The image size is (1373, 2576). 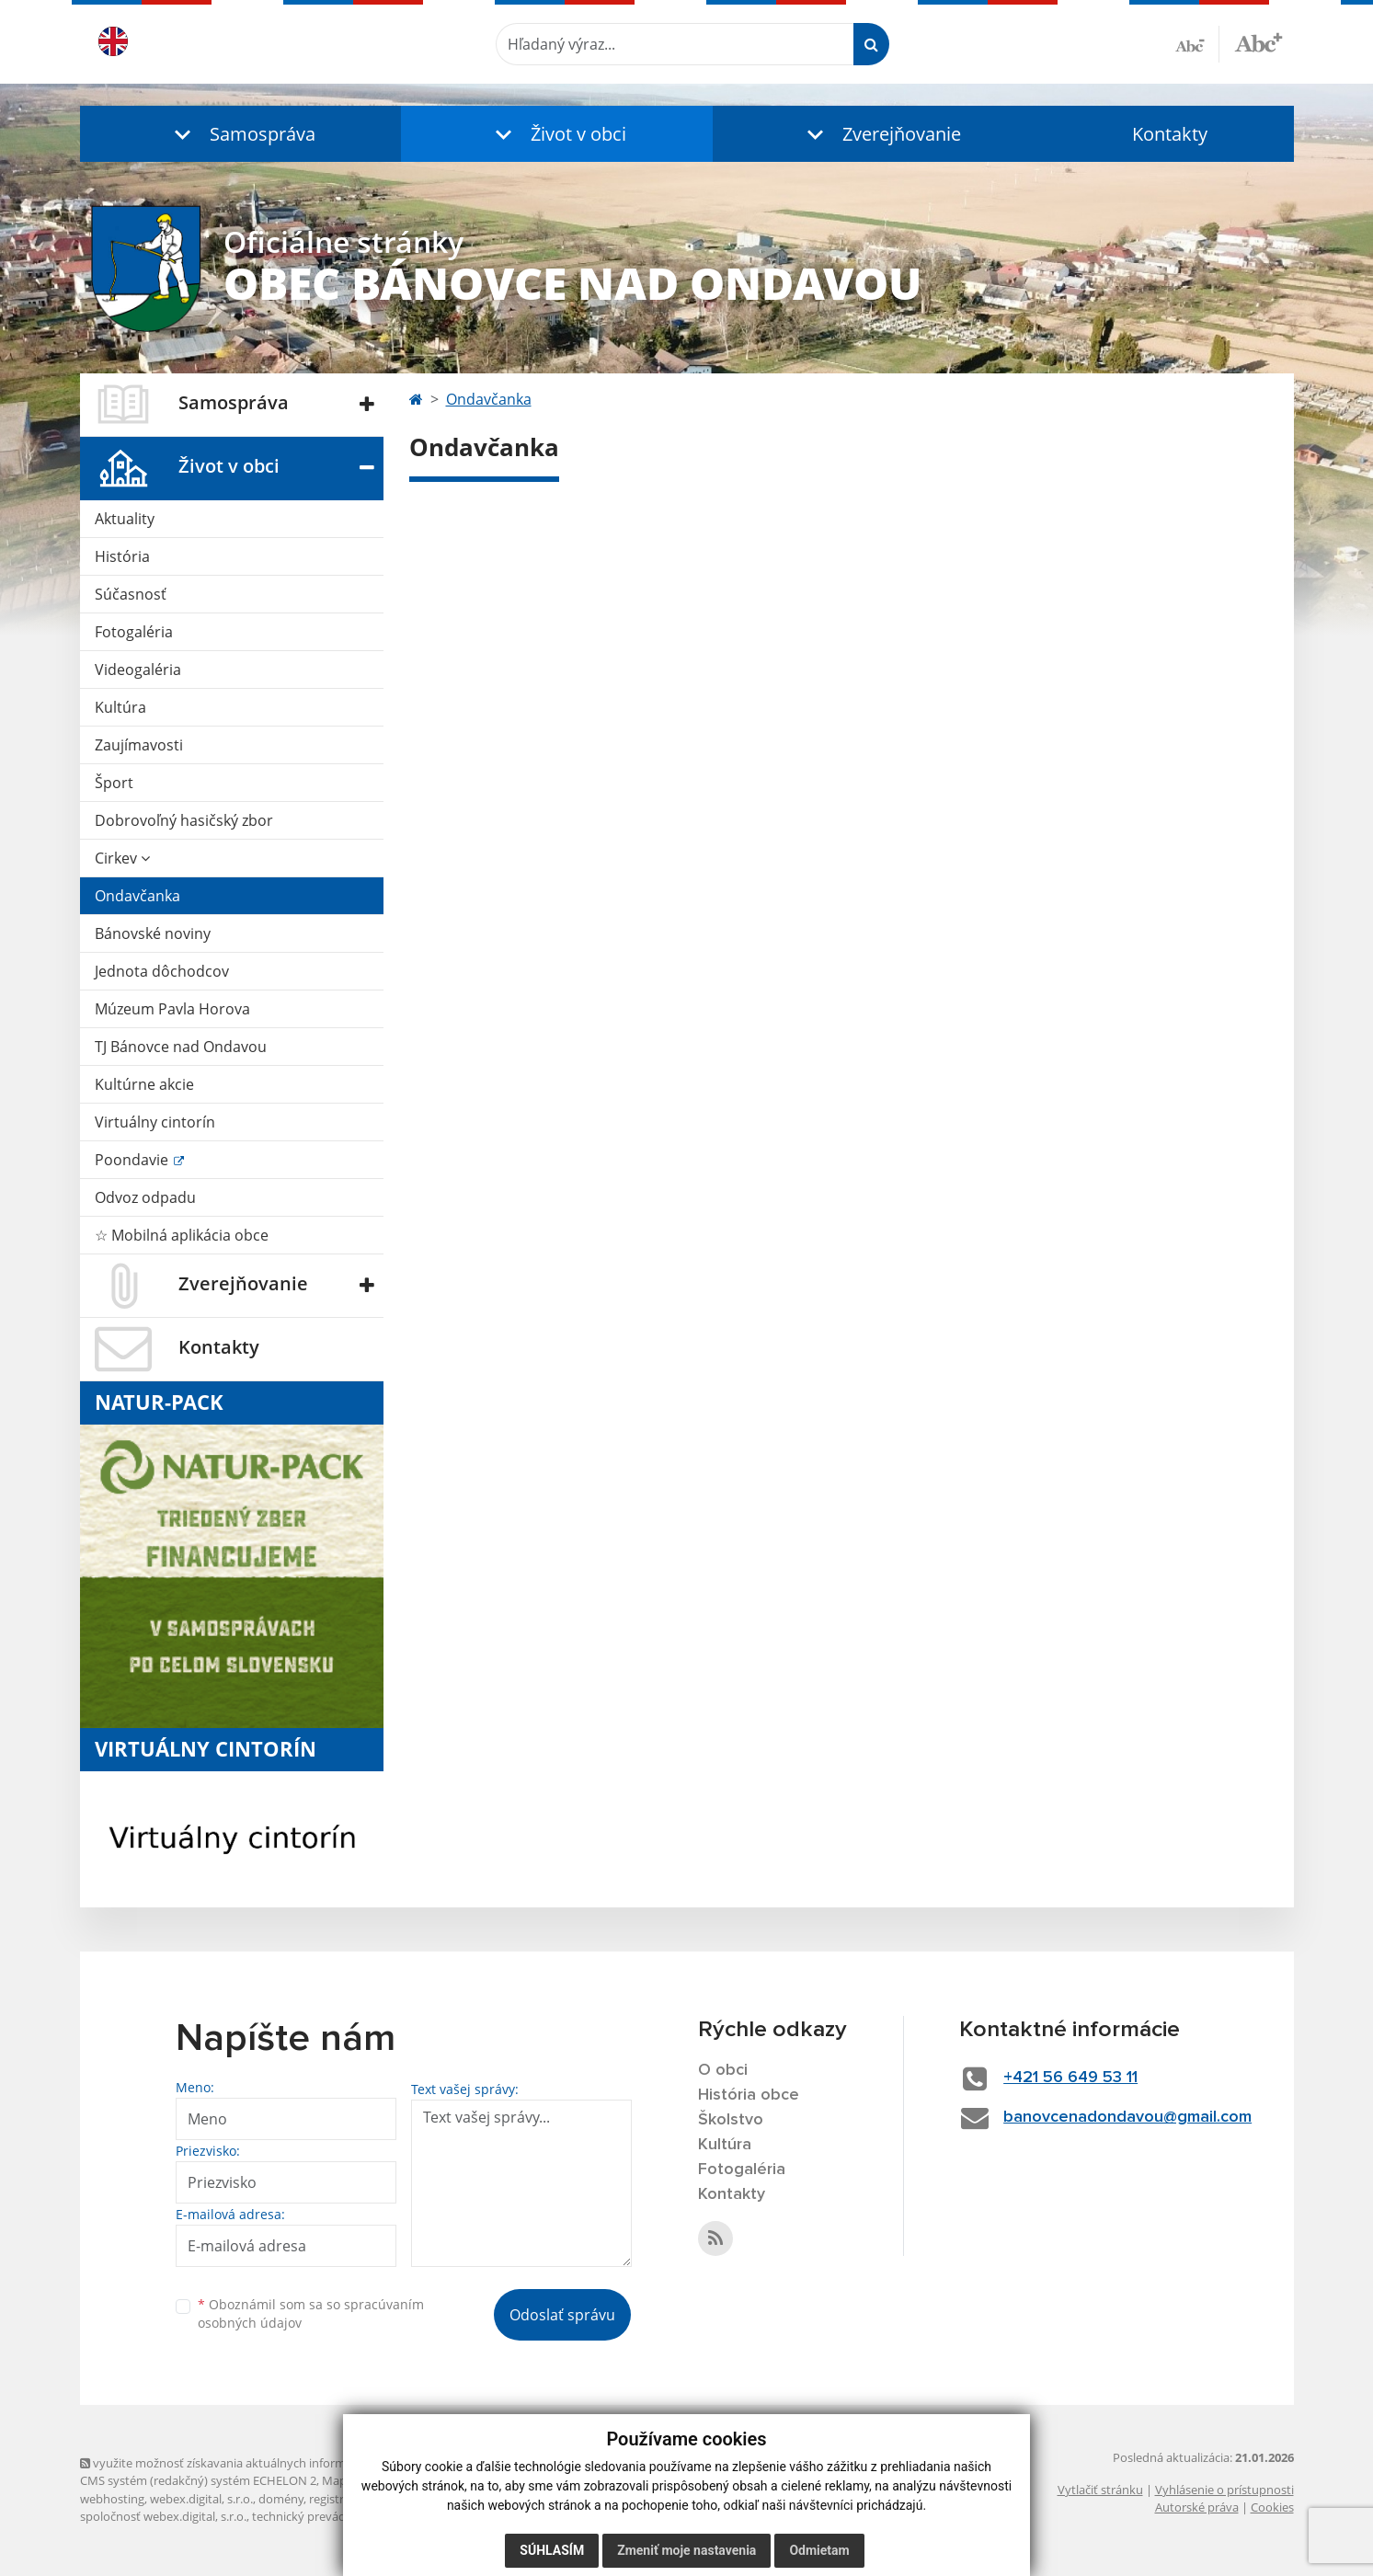 I want to click on Odmietam [button], so click(x=819, y=2550).